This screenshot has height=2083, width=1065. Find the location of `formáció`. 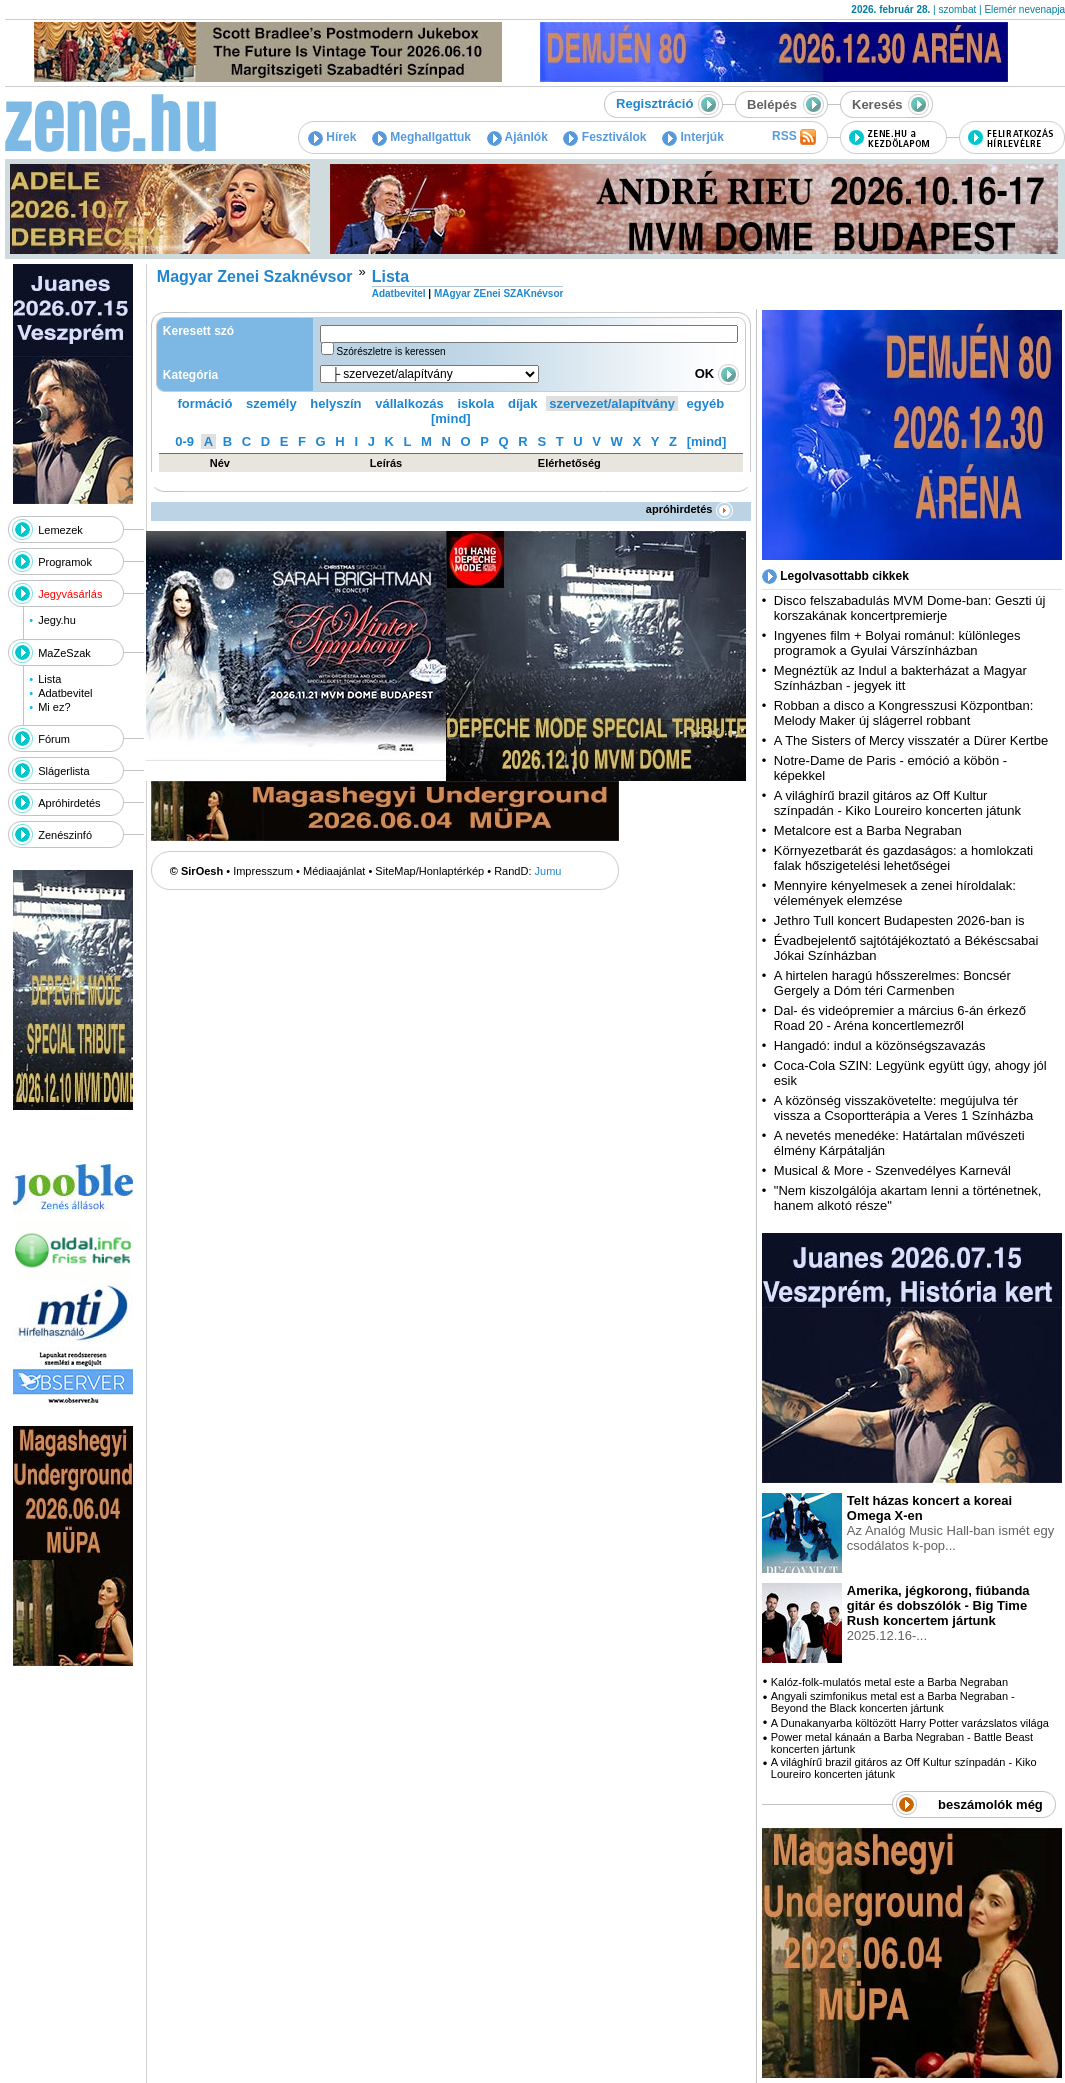

formáció is located at coordinates (205, 403).